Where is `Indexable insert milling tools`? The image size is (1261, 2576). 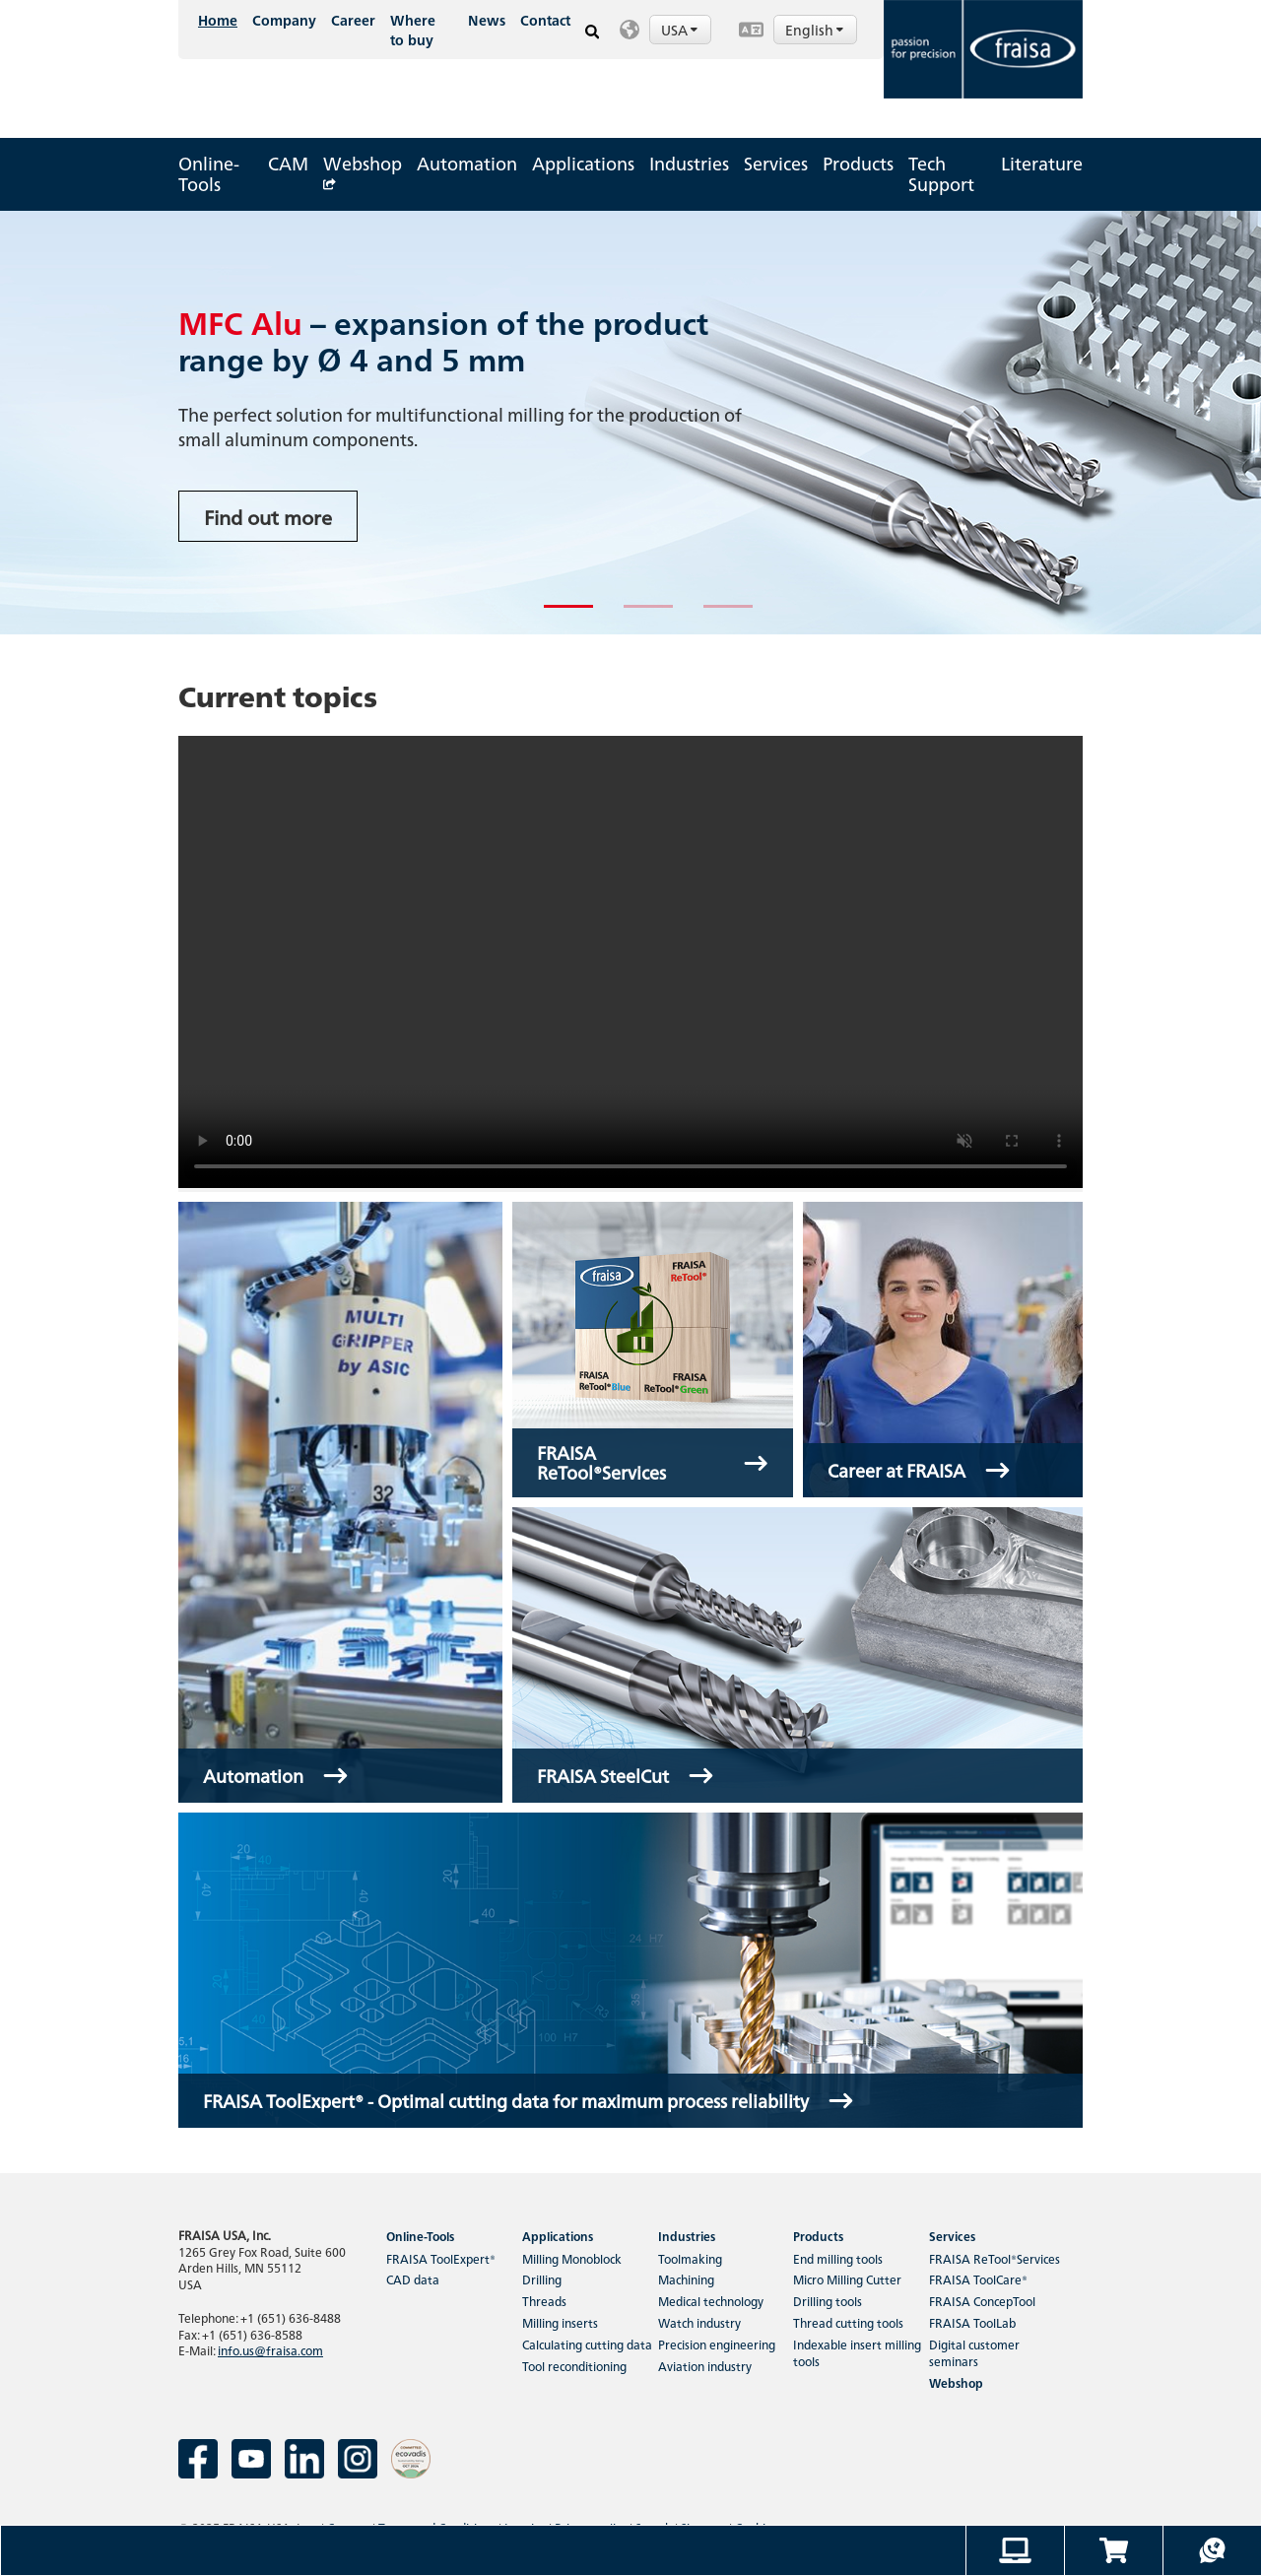
Indexable insert milling tools is located at coordinates (857, 2352).